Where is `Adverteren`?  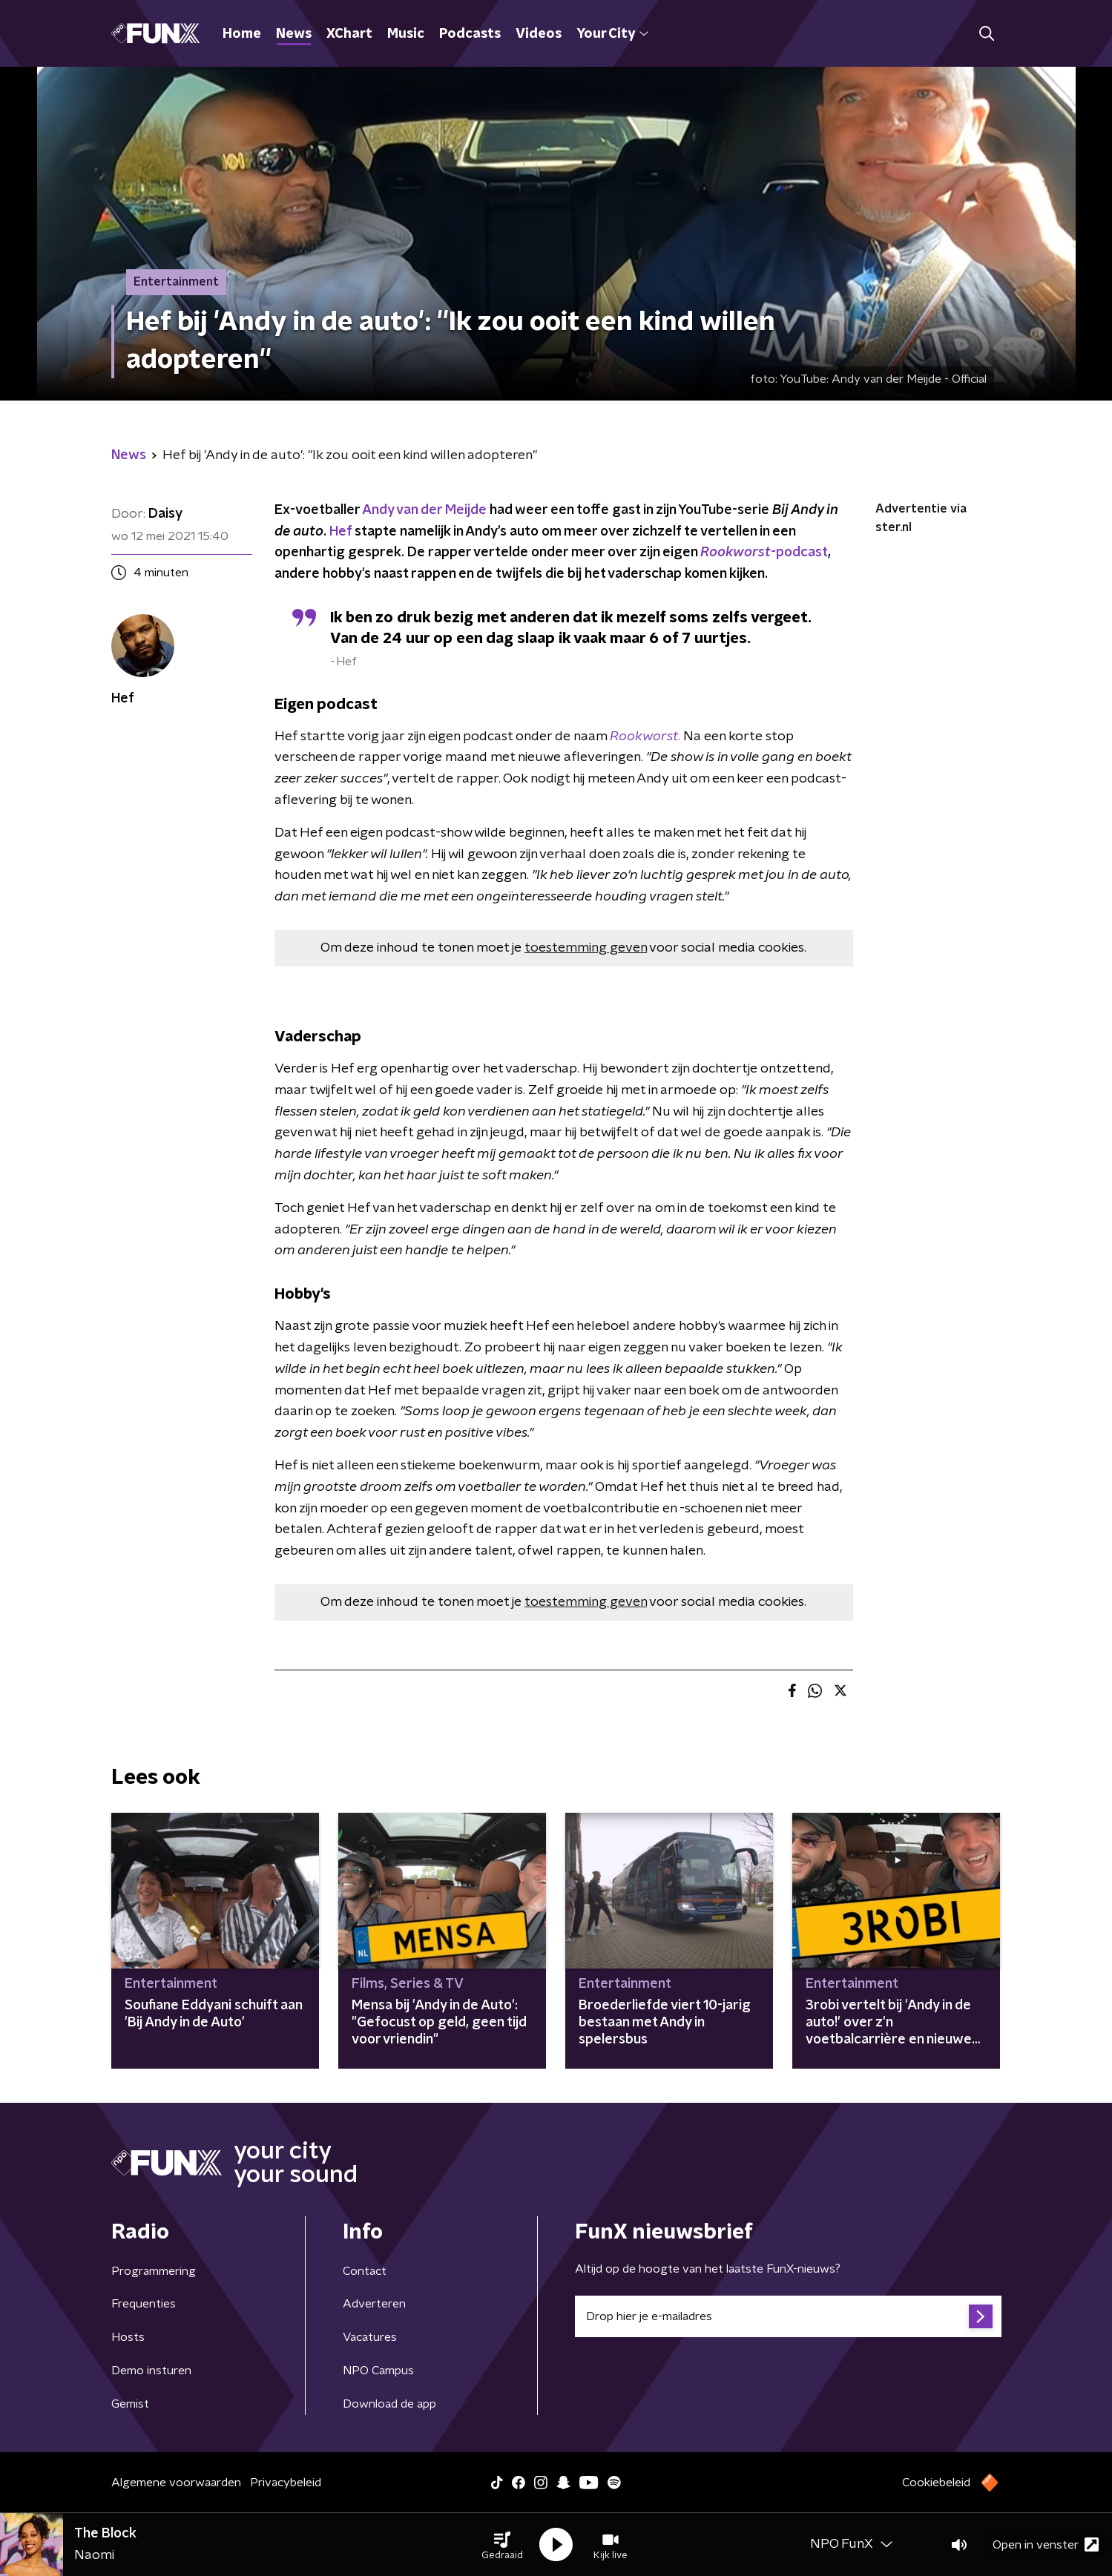 Adverteren is located at coordinates (374, 2304).